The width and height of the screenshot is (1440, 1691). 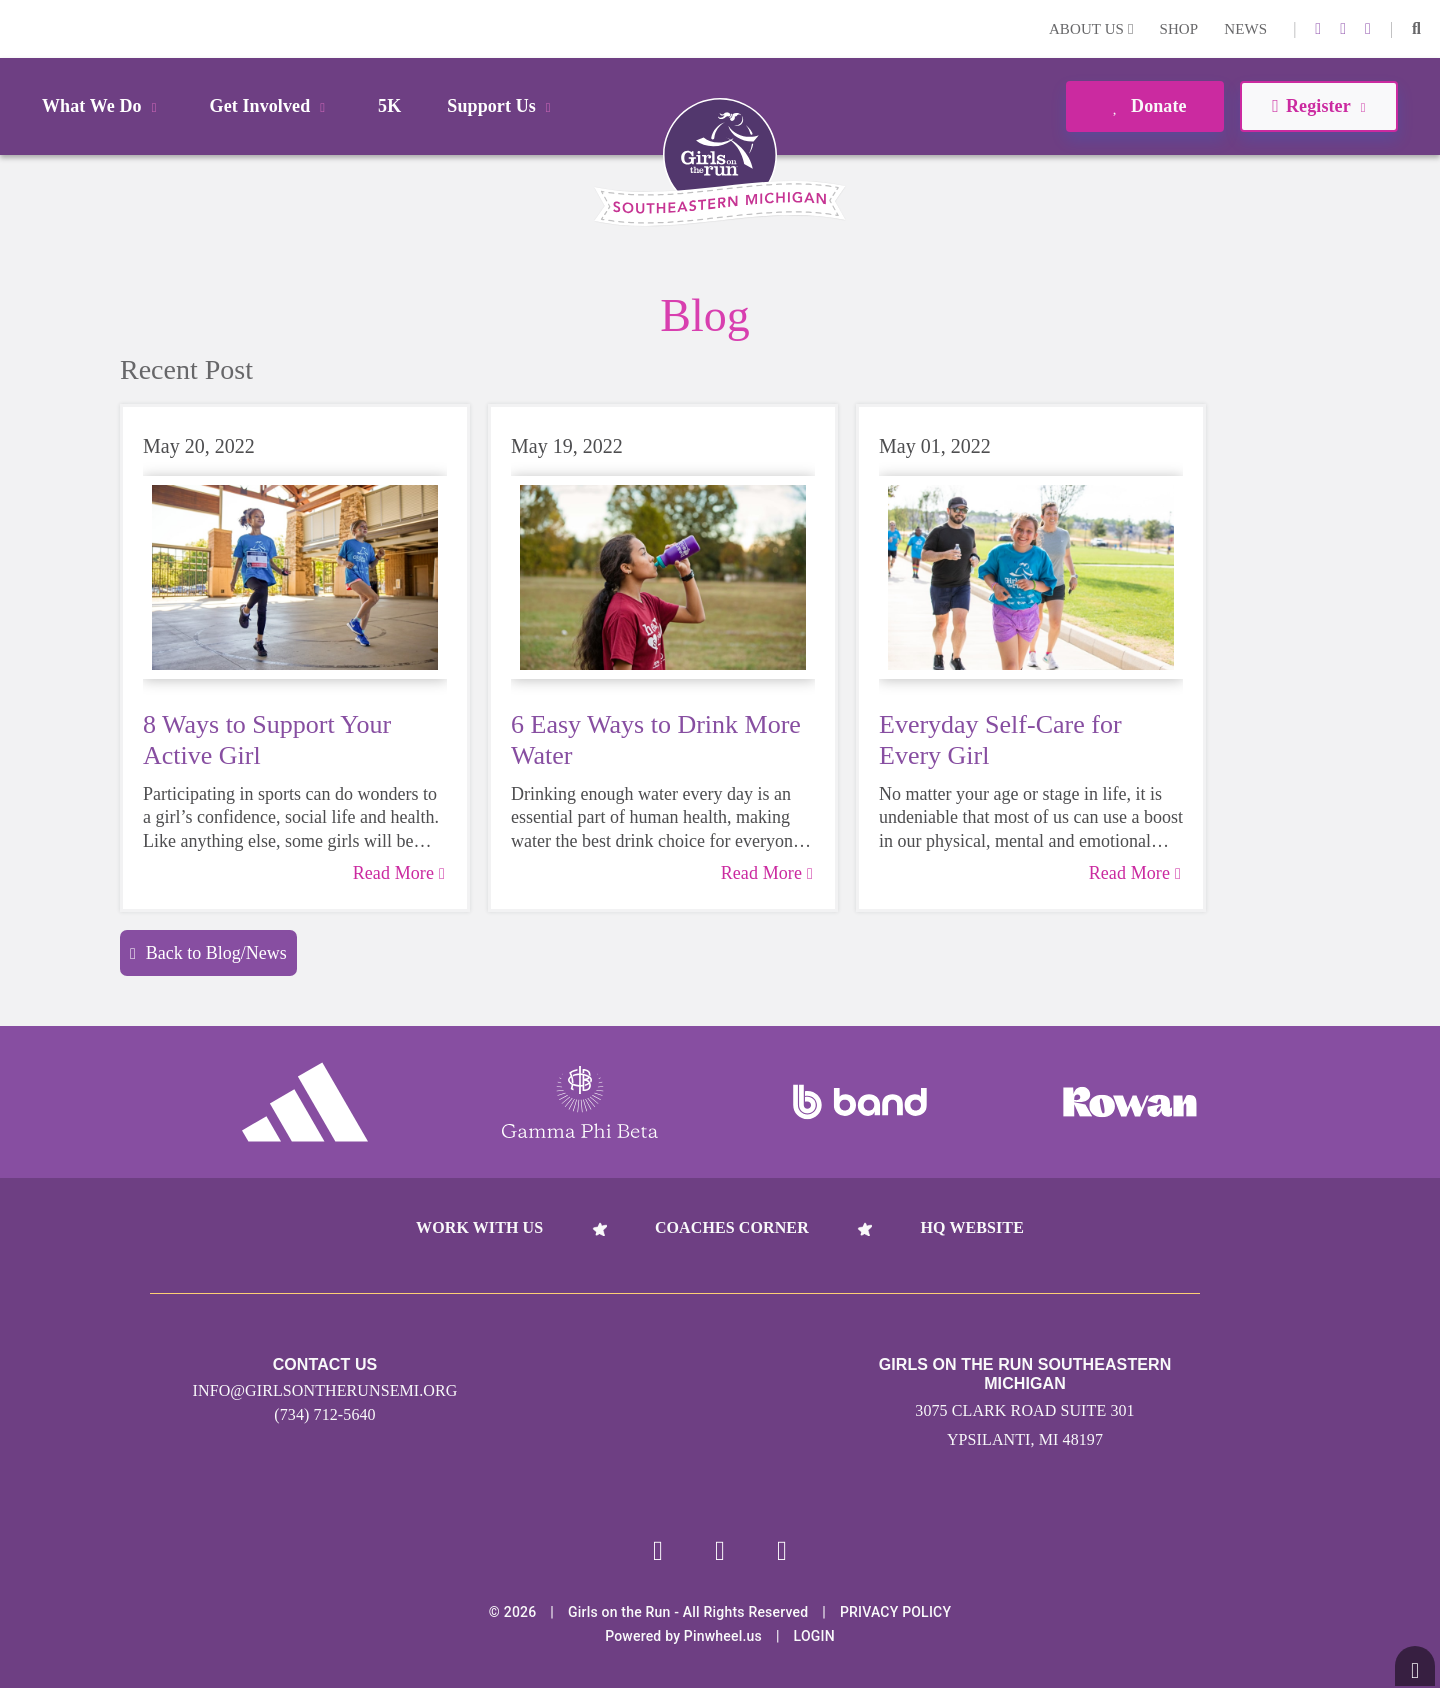 I want to click on [button], so click(x=1416, y=29).